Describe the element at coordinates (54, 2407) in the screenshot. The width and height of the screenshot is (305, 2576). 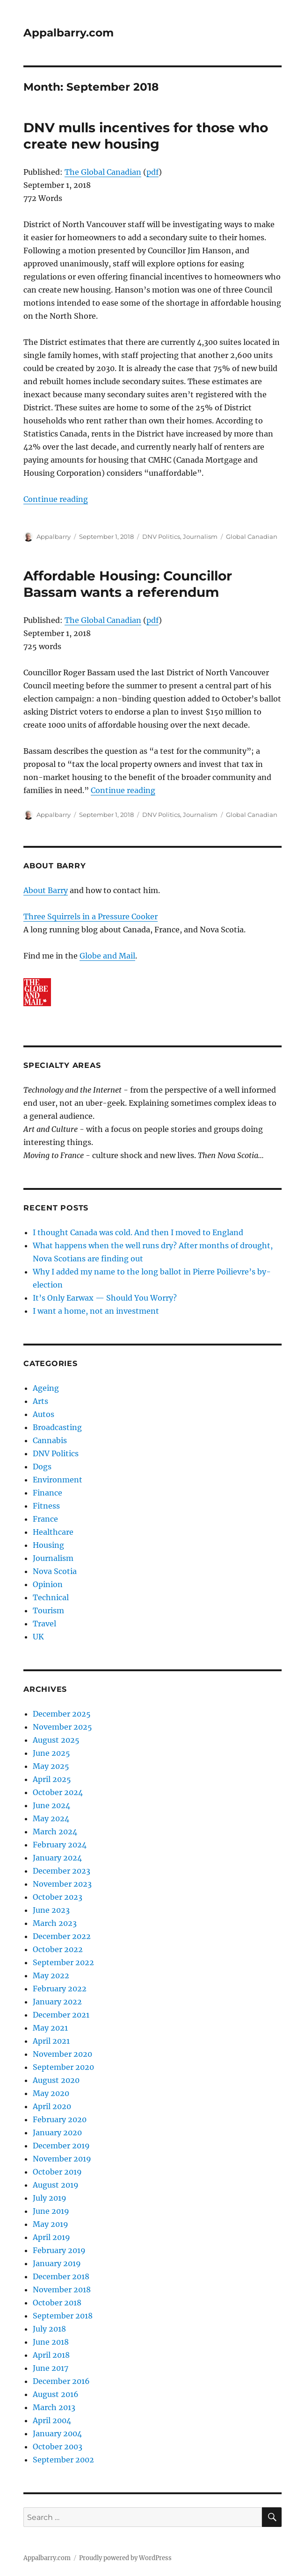
I see `March 2013` at that location.